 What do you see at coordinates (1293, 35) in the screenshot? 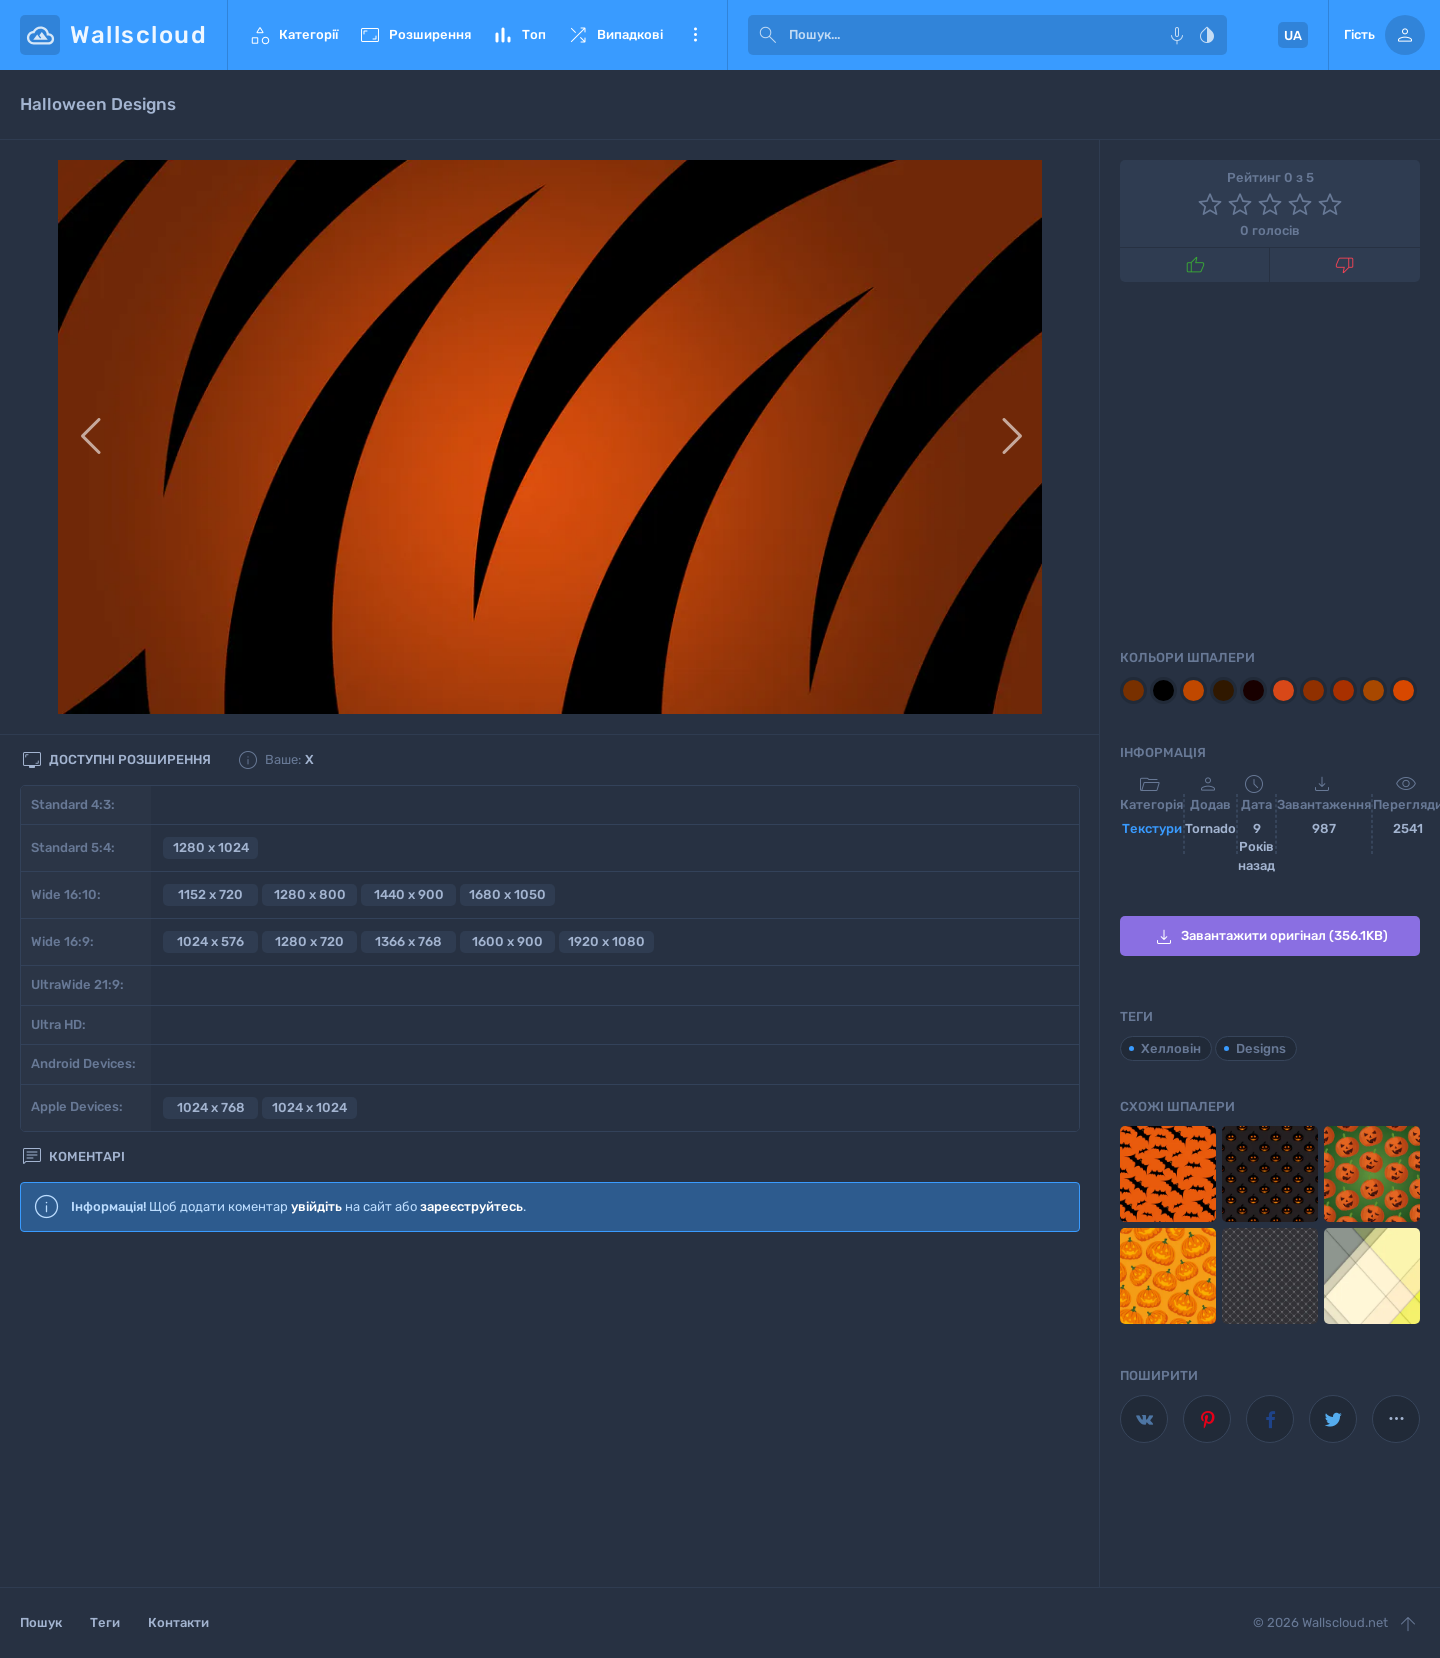
I see `UA` at bounding box center [1293, 35].